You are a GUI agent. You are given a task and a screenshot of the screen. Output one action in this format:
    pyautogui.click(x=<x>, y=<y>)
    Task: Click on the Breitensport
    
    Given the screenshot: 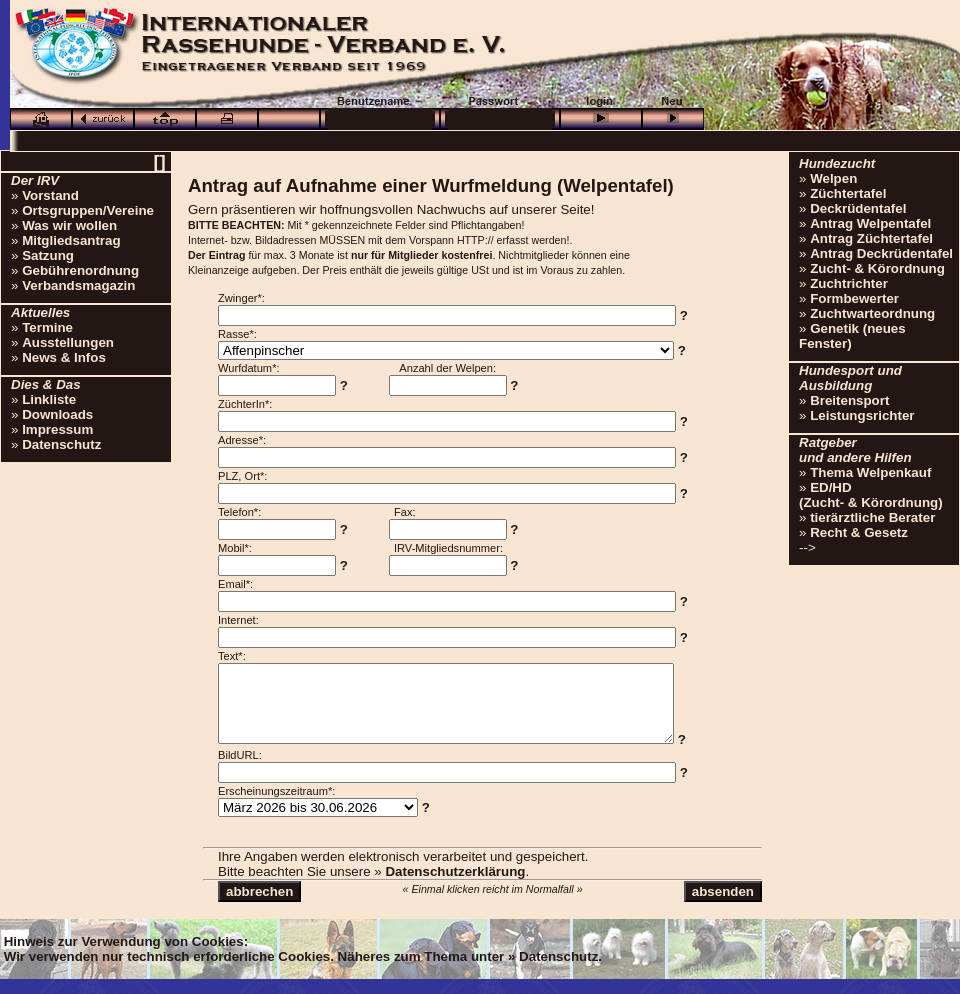 What is the action you would take?
    pyautogui.click(x=849, y=400)
    